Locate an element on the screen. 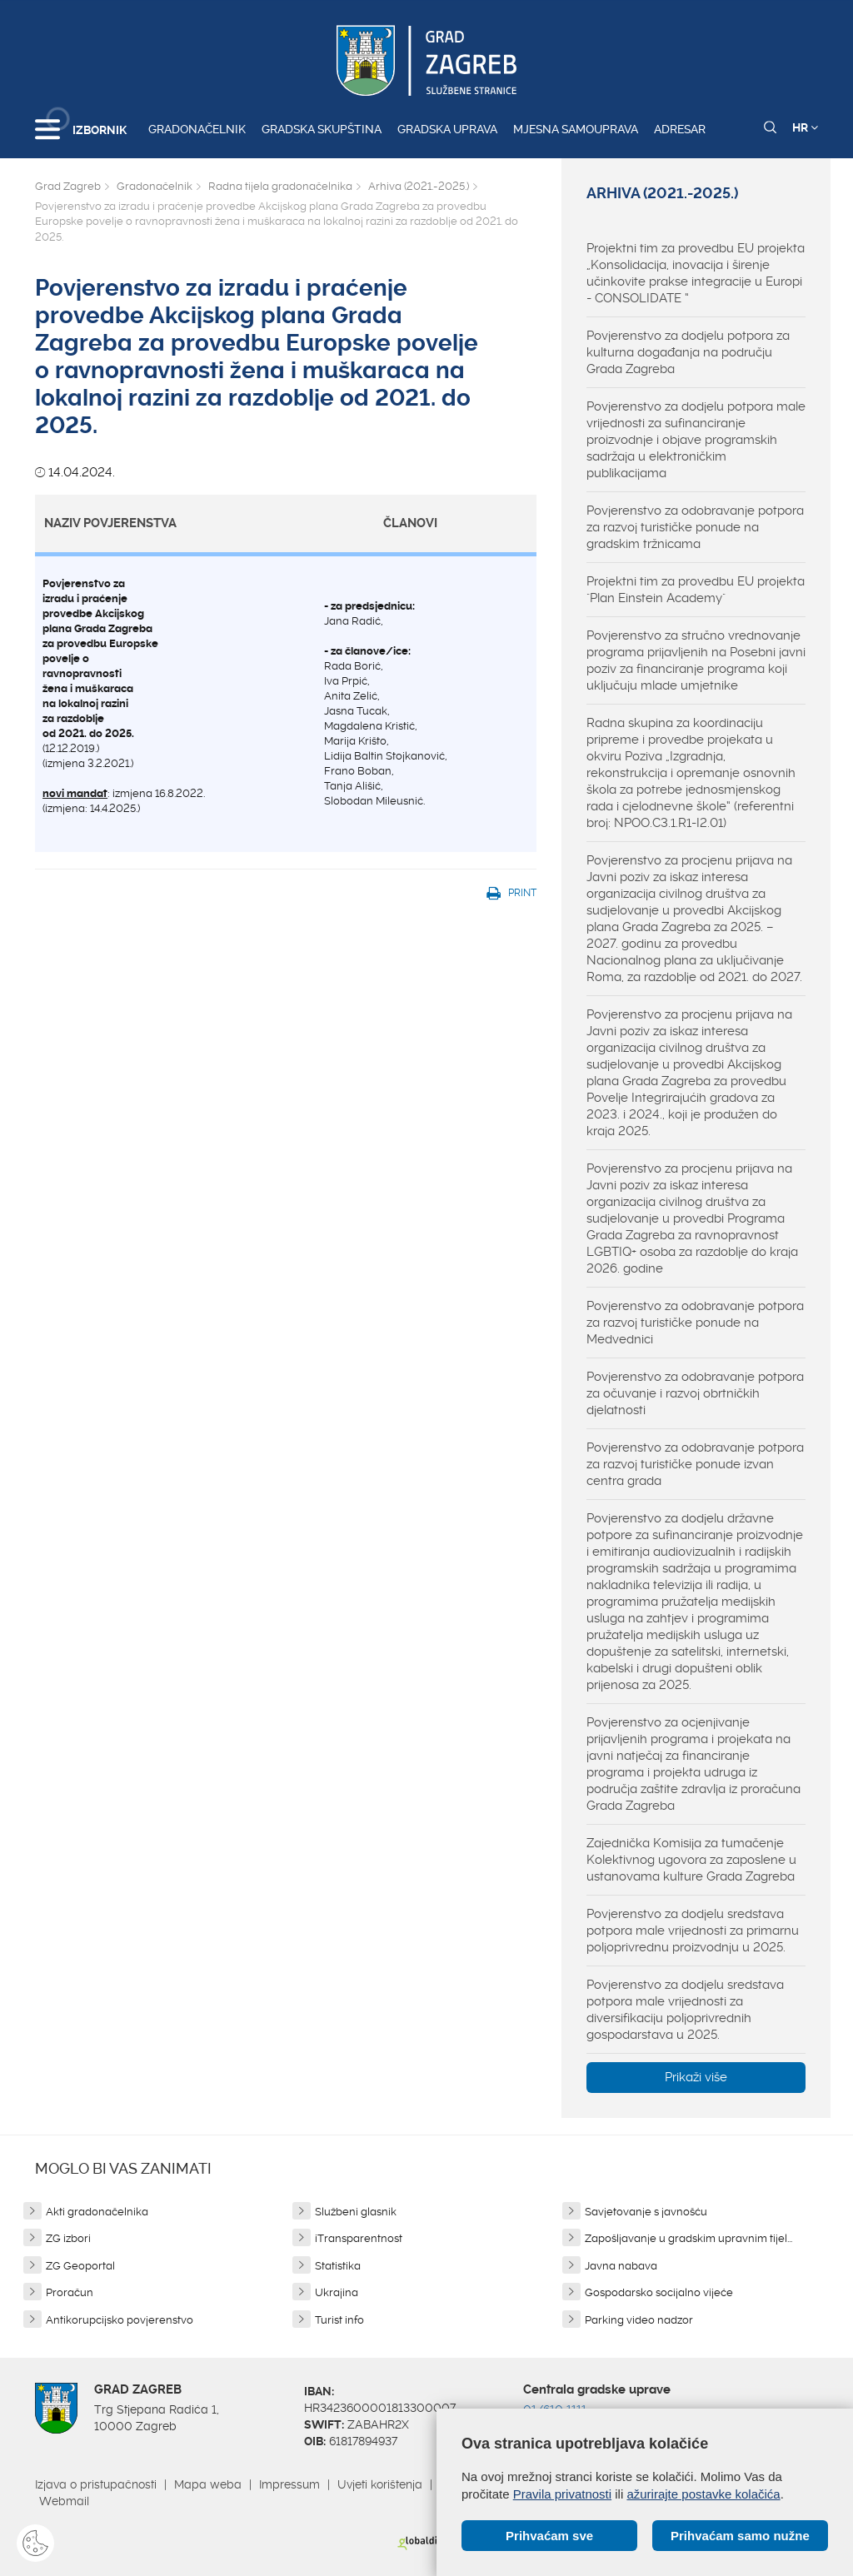 The width and height of the screenshot is (853, 2576). Gospodarsko socijalno vijeće is located at coordinates (659, 2292).